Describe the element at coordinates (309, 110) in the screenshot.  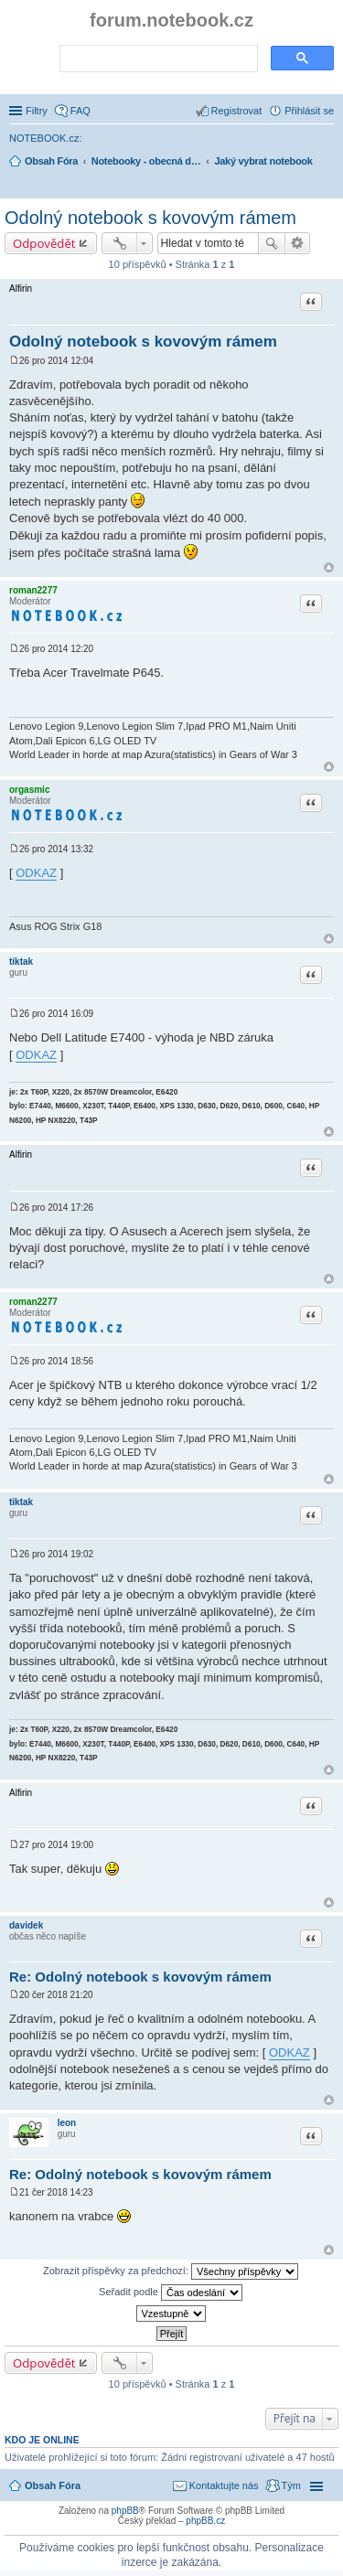
I see `Přihlásit se [menuitem]` at that location.